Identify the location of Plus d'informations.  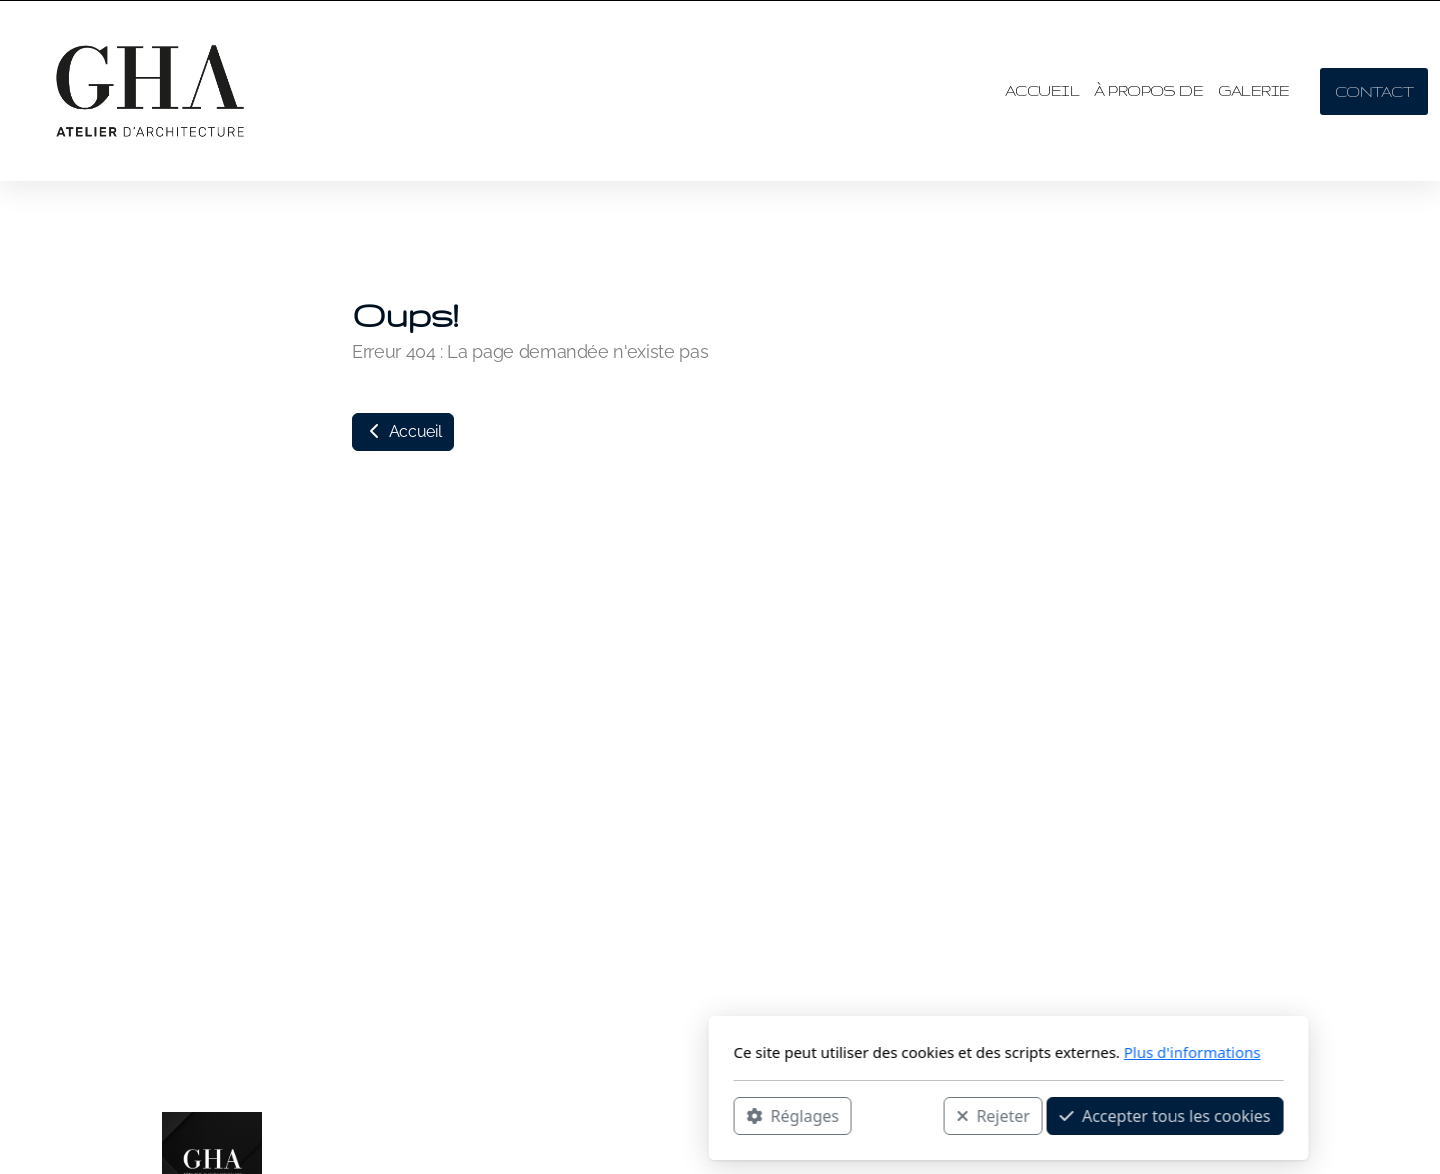
(903, 1052).